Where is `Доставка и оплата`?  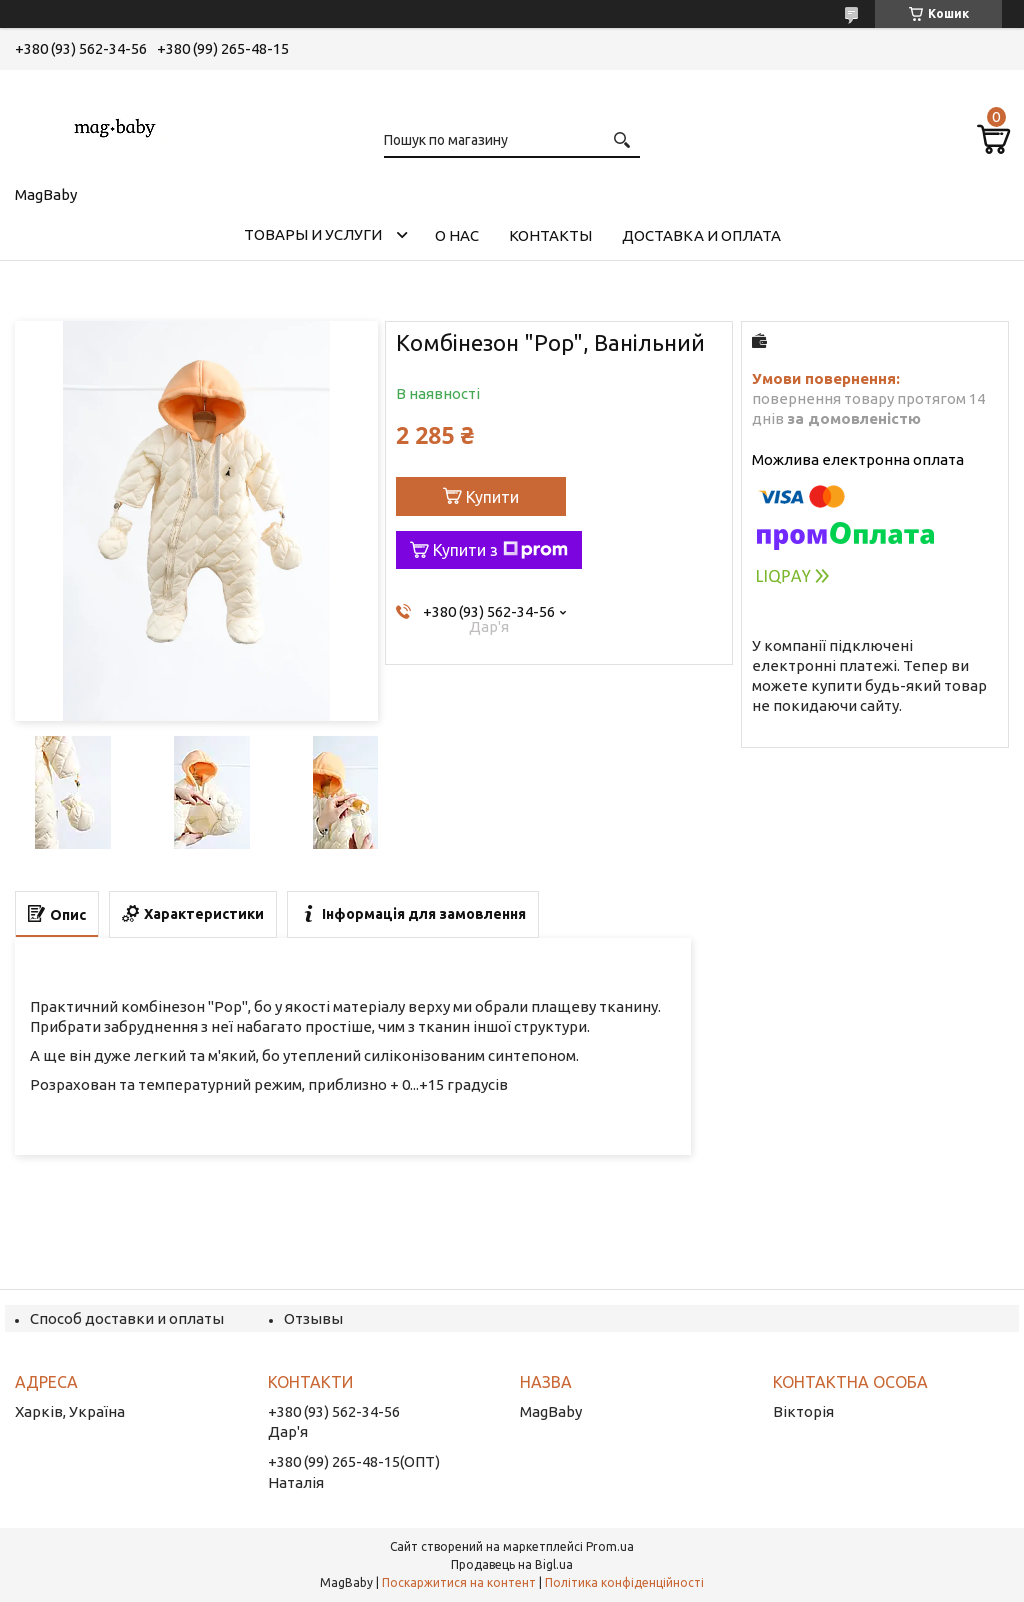
Доставка и оплата is located at coordinates (701, 235).